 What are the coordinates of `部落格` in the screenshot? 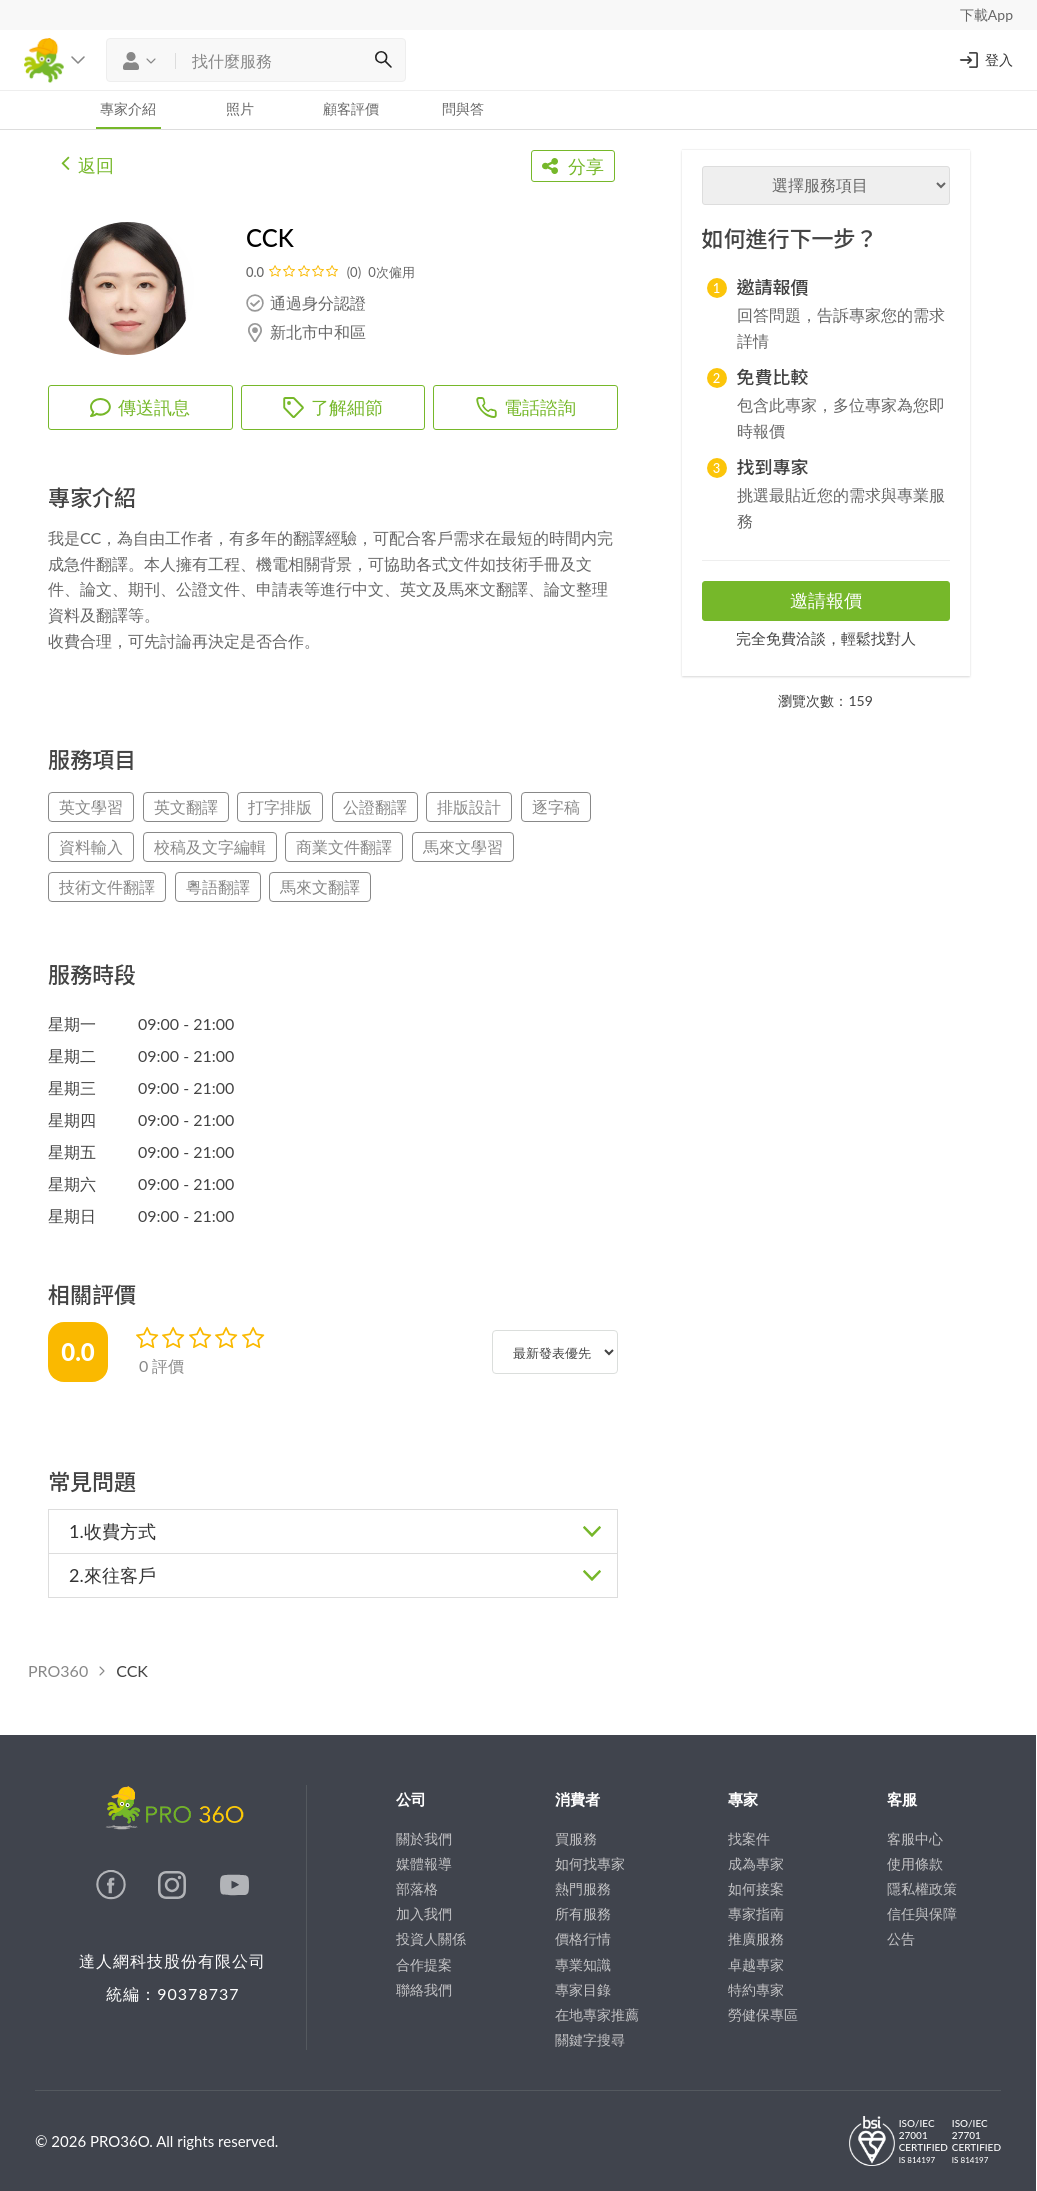 It's located at (417, 1888).